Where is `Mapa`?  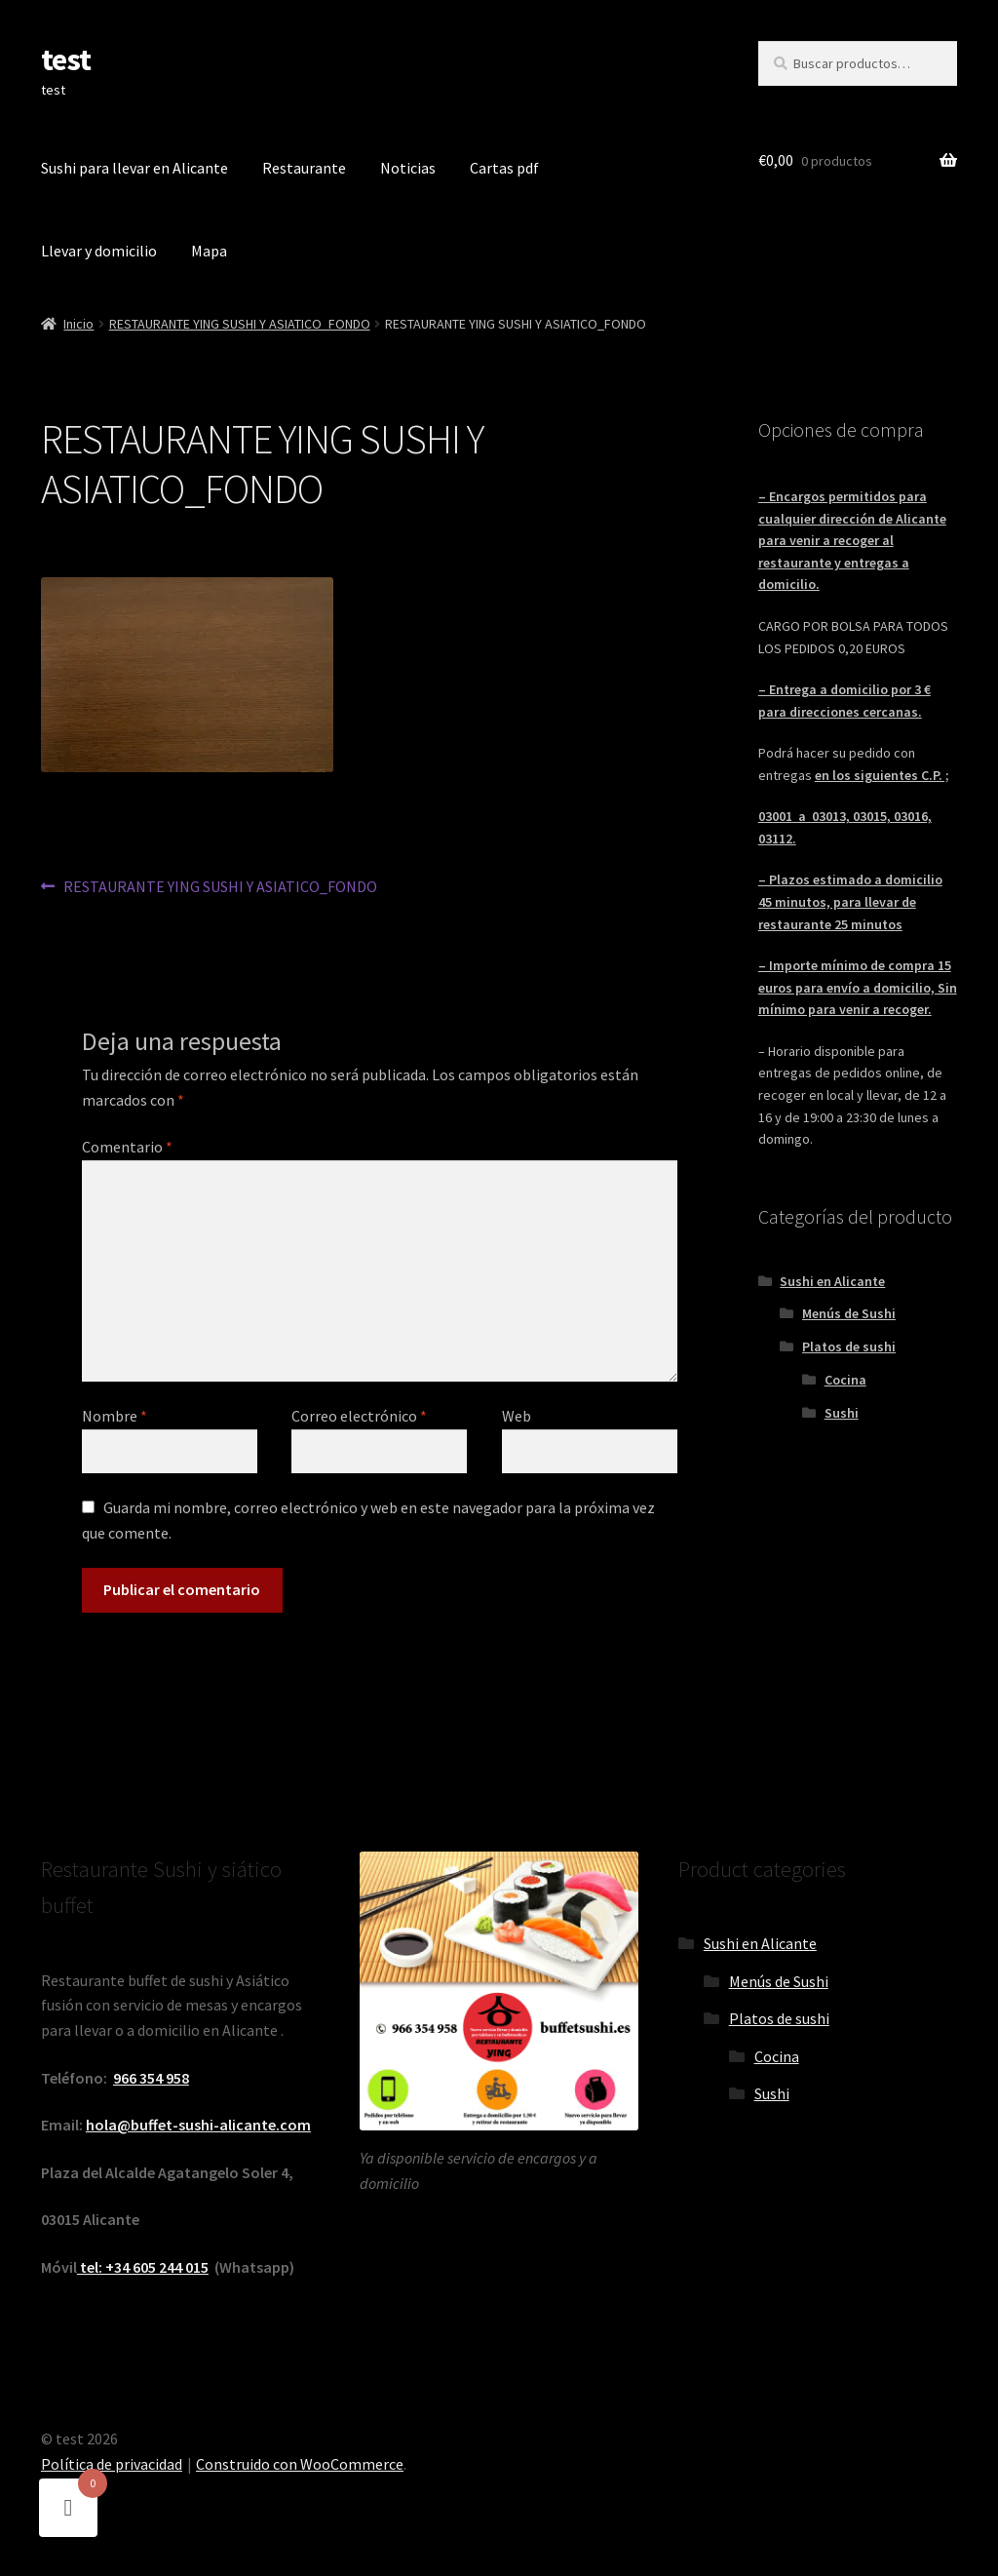
Mapa is located at coordinates (209, 250).